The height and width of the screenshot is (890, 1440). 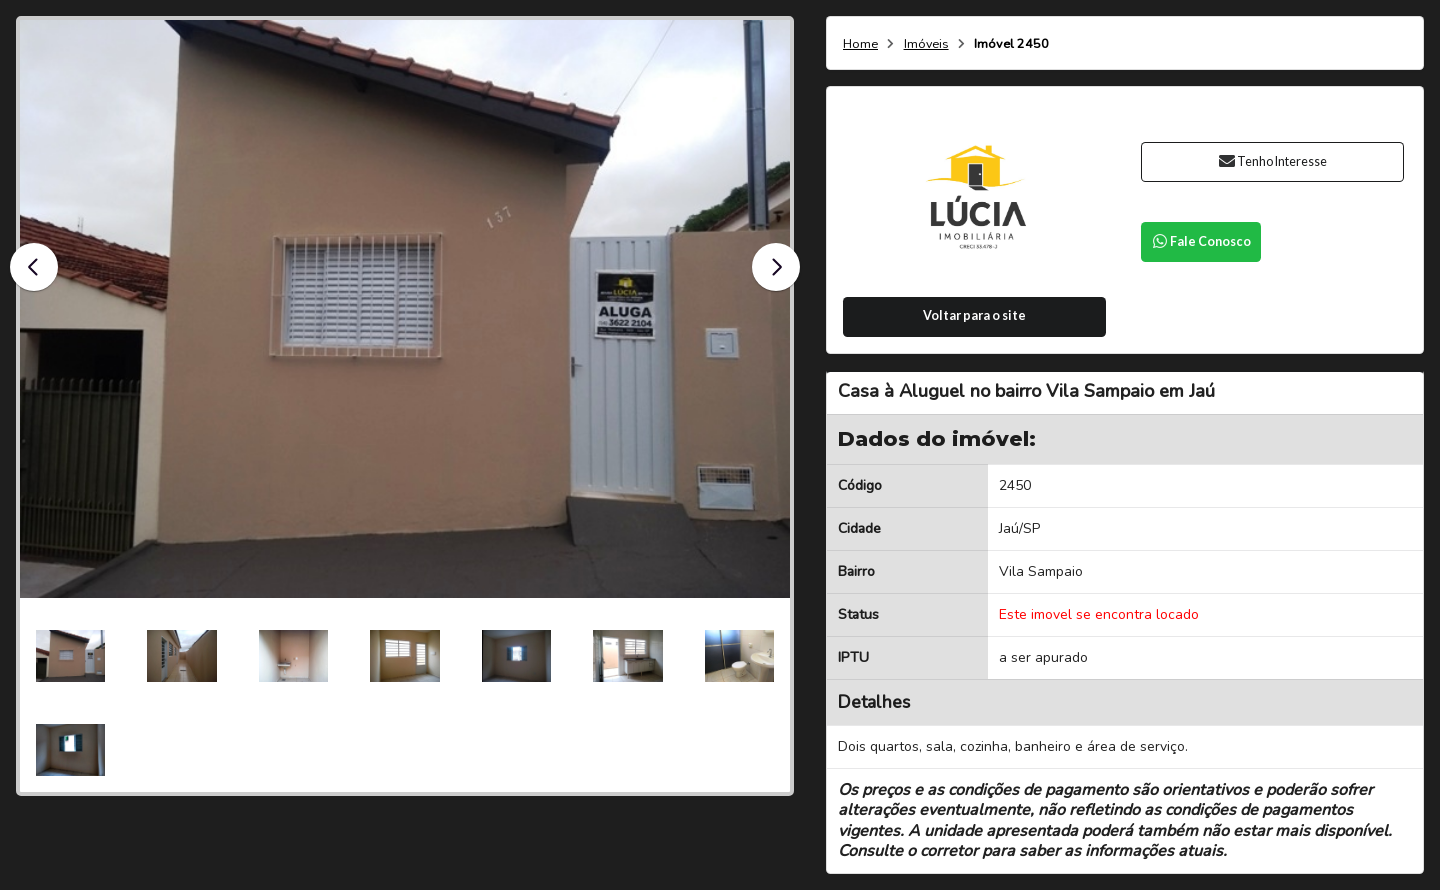 What do you see at coordinates (974, 315) in the screenshot?
I see `Voltar para o site` at bounding box center [974, 315].